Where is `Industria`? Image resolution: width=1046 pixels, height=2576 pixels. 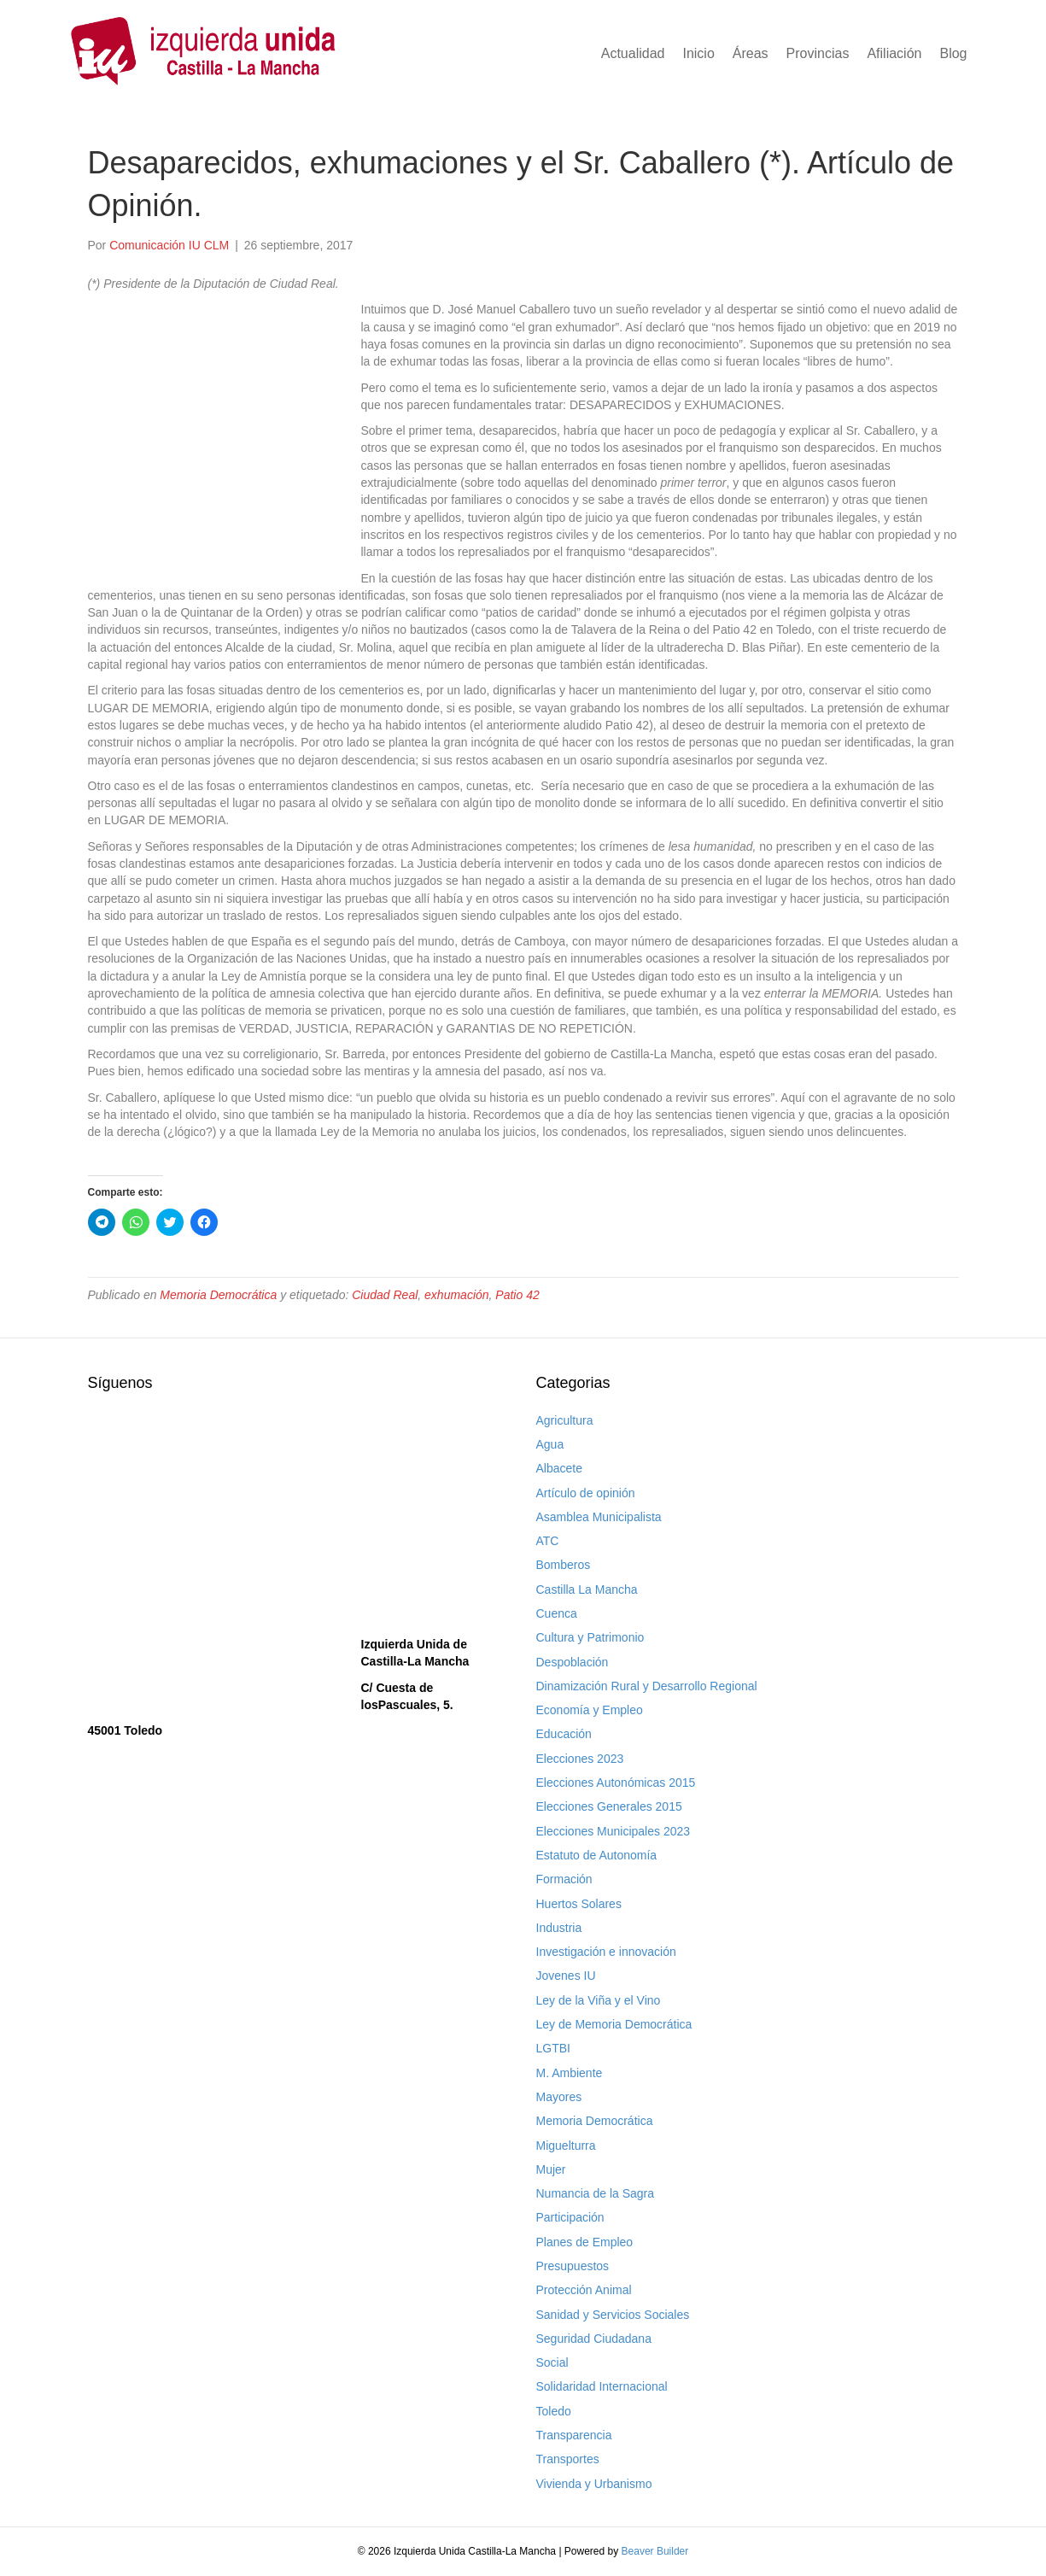 Industria is located at coordinates (559, 1928).